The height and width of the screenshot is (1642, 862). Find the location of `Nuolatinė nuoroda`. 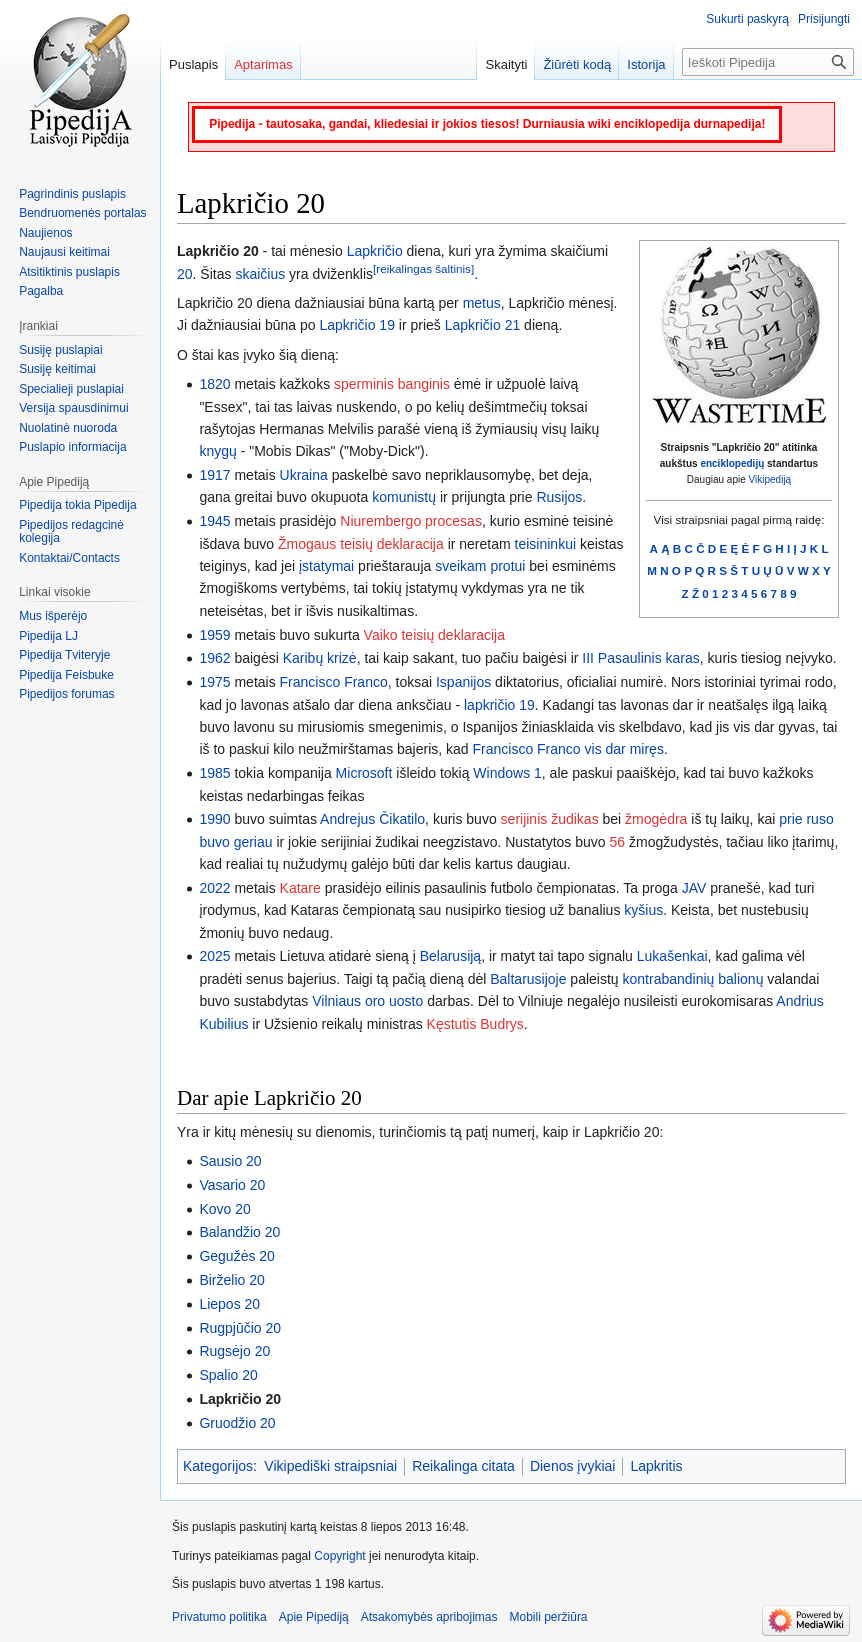

Nuolatinė nuoroda is located at coordinates (68, 428).